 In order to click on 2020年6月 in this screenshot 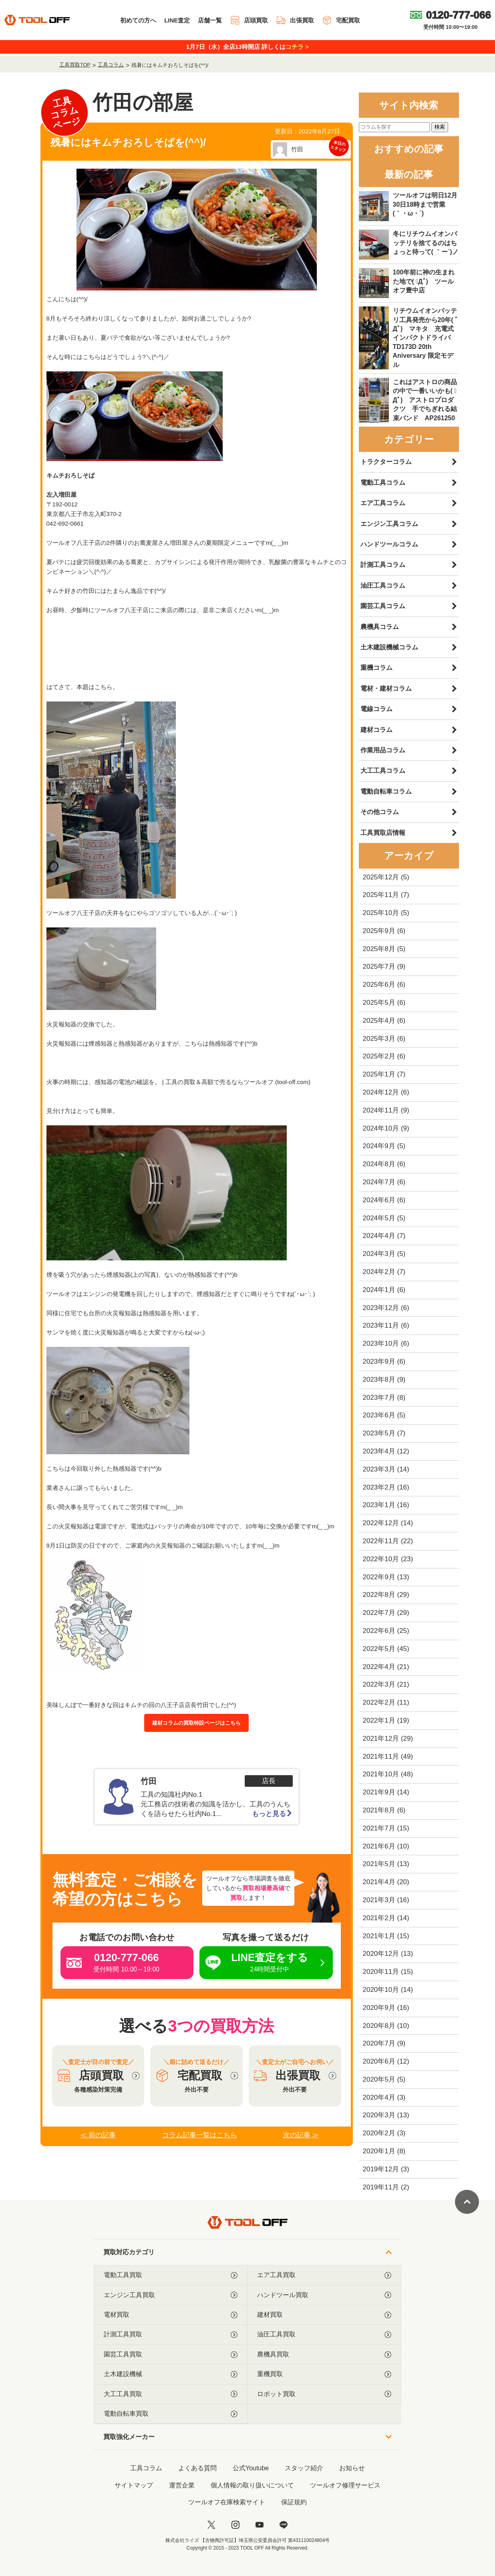, I will do `click(379, 2061)`.